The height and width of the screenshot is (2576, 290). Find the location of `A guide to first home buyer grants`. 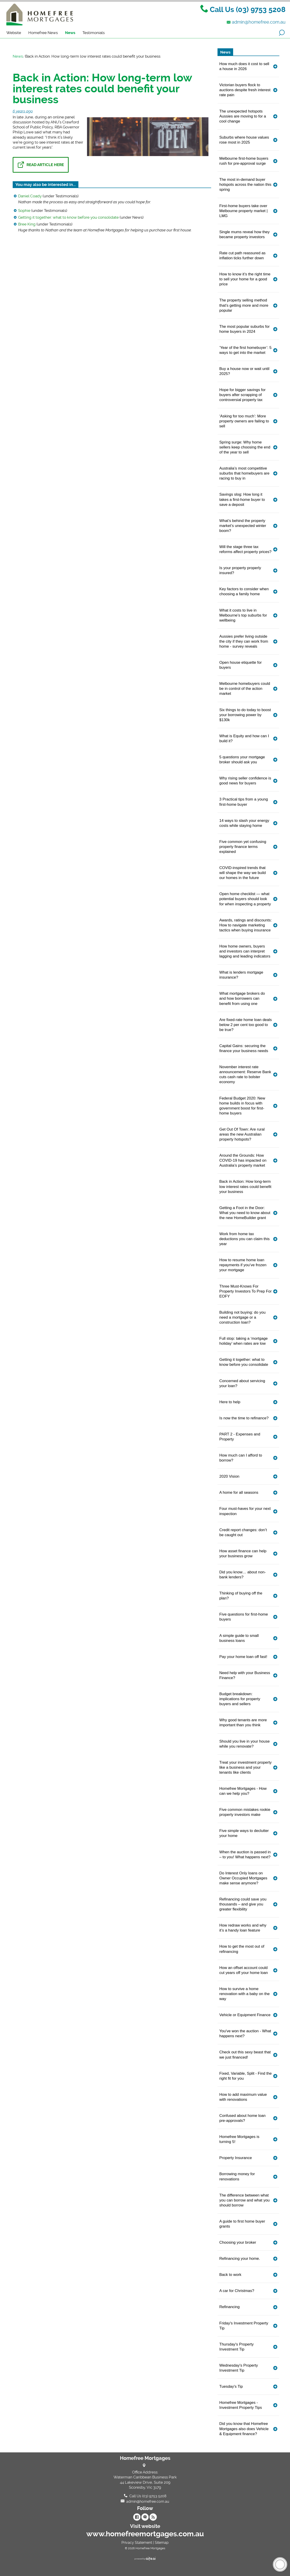

A guide to first home buyer grants is located at coordinates (242, 2223).